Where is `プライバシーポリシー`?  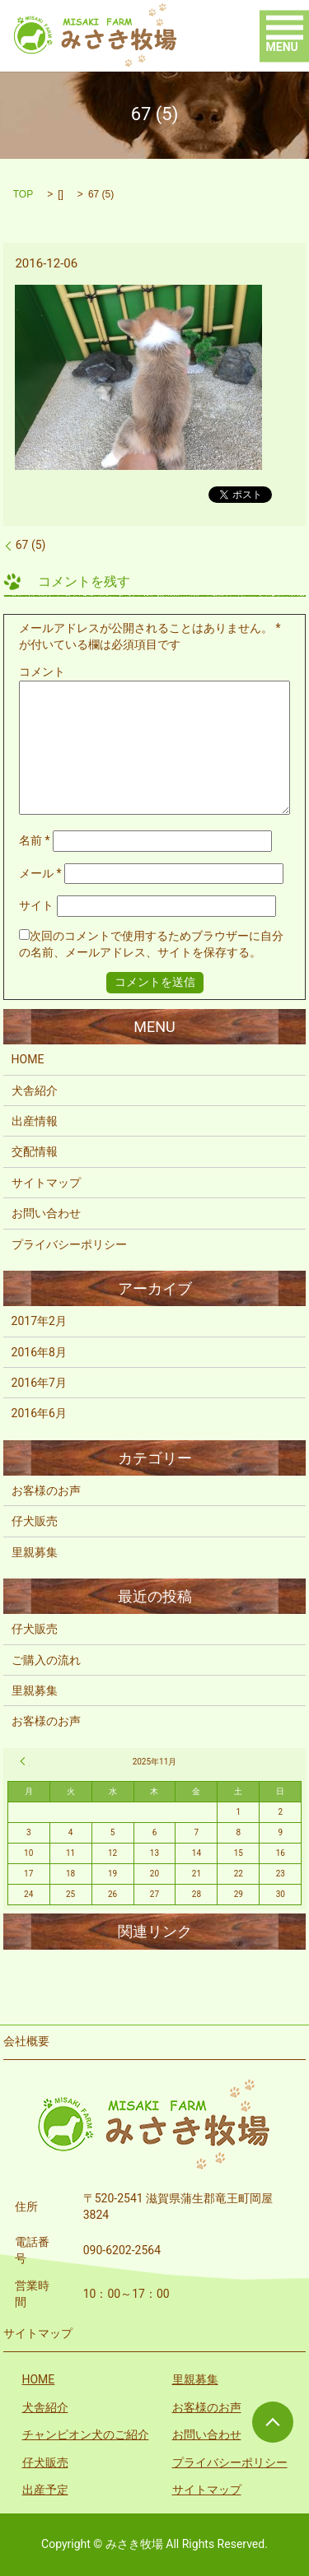 プライバシーポリシー is located at coordinates (69, 1244).